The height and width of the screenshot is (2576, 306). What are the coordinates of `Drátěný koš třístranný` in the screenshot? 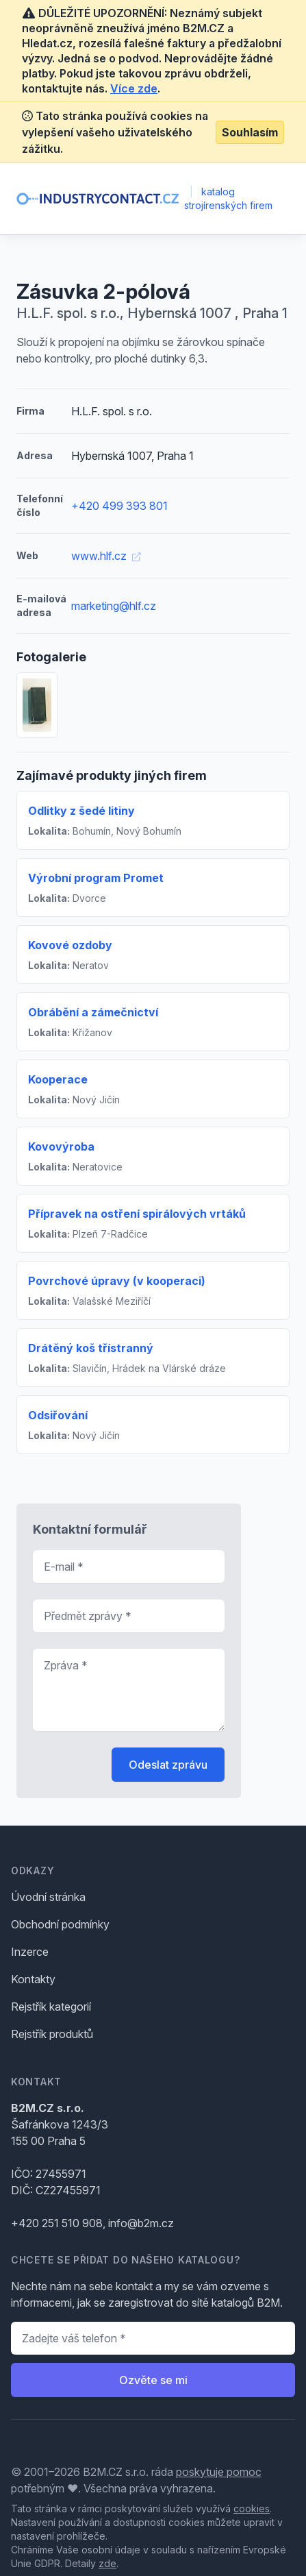 It's located at (90, 1348).